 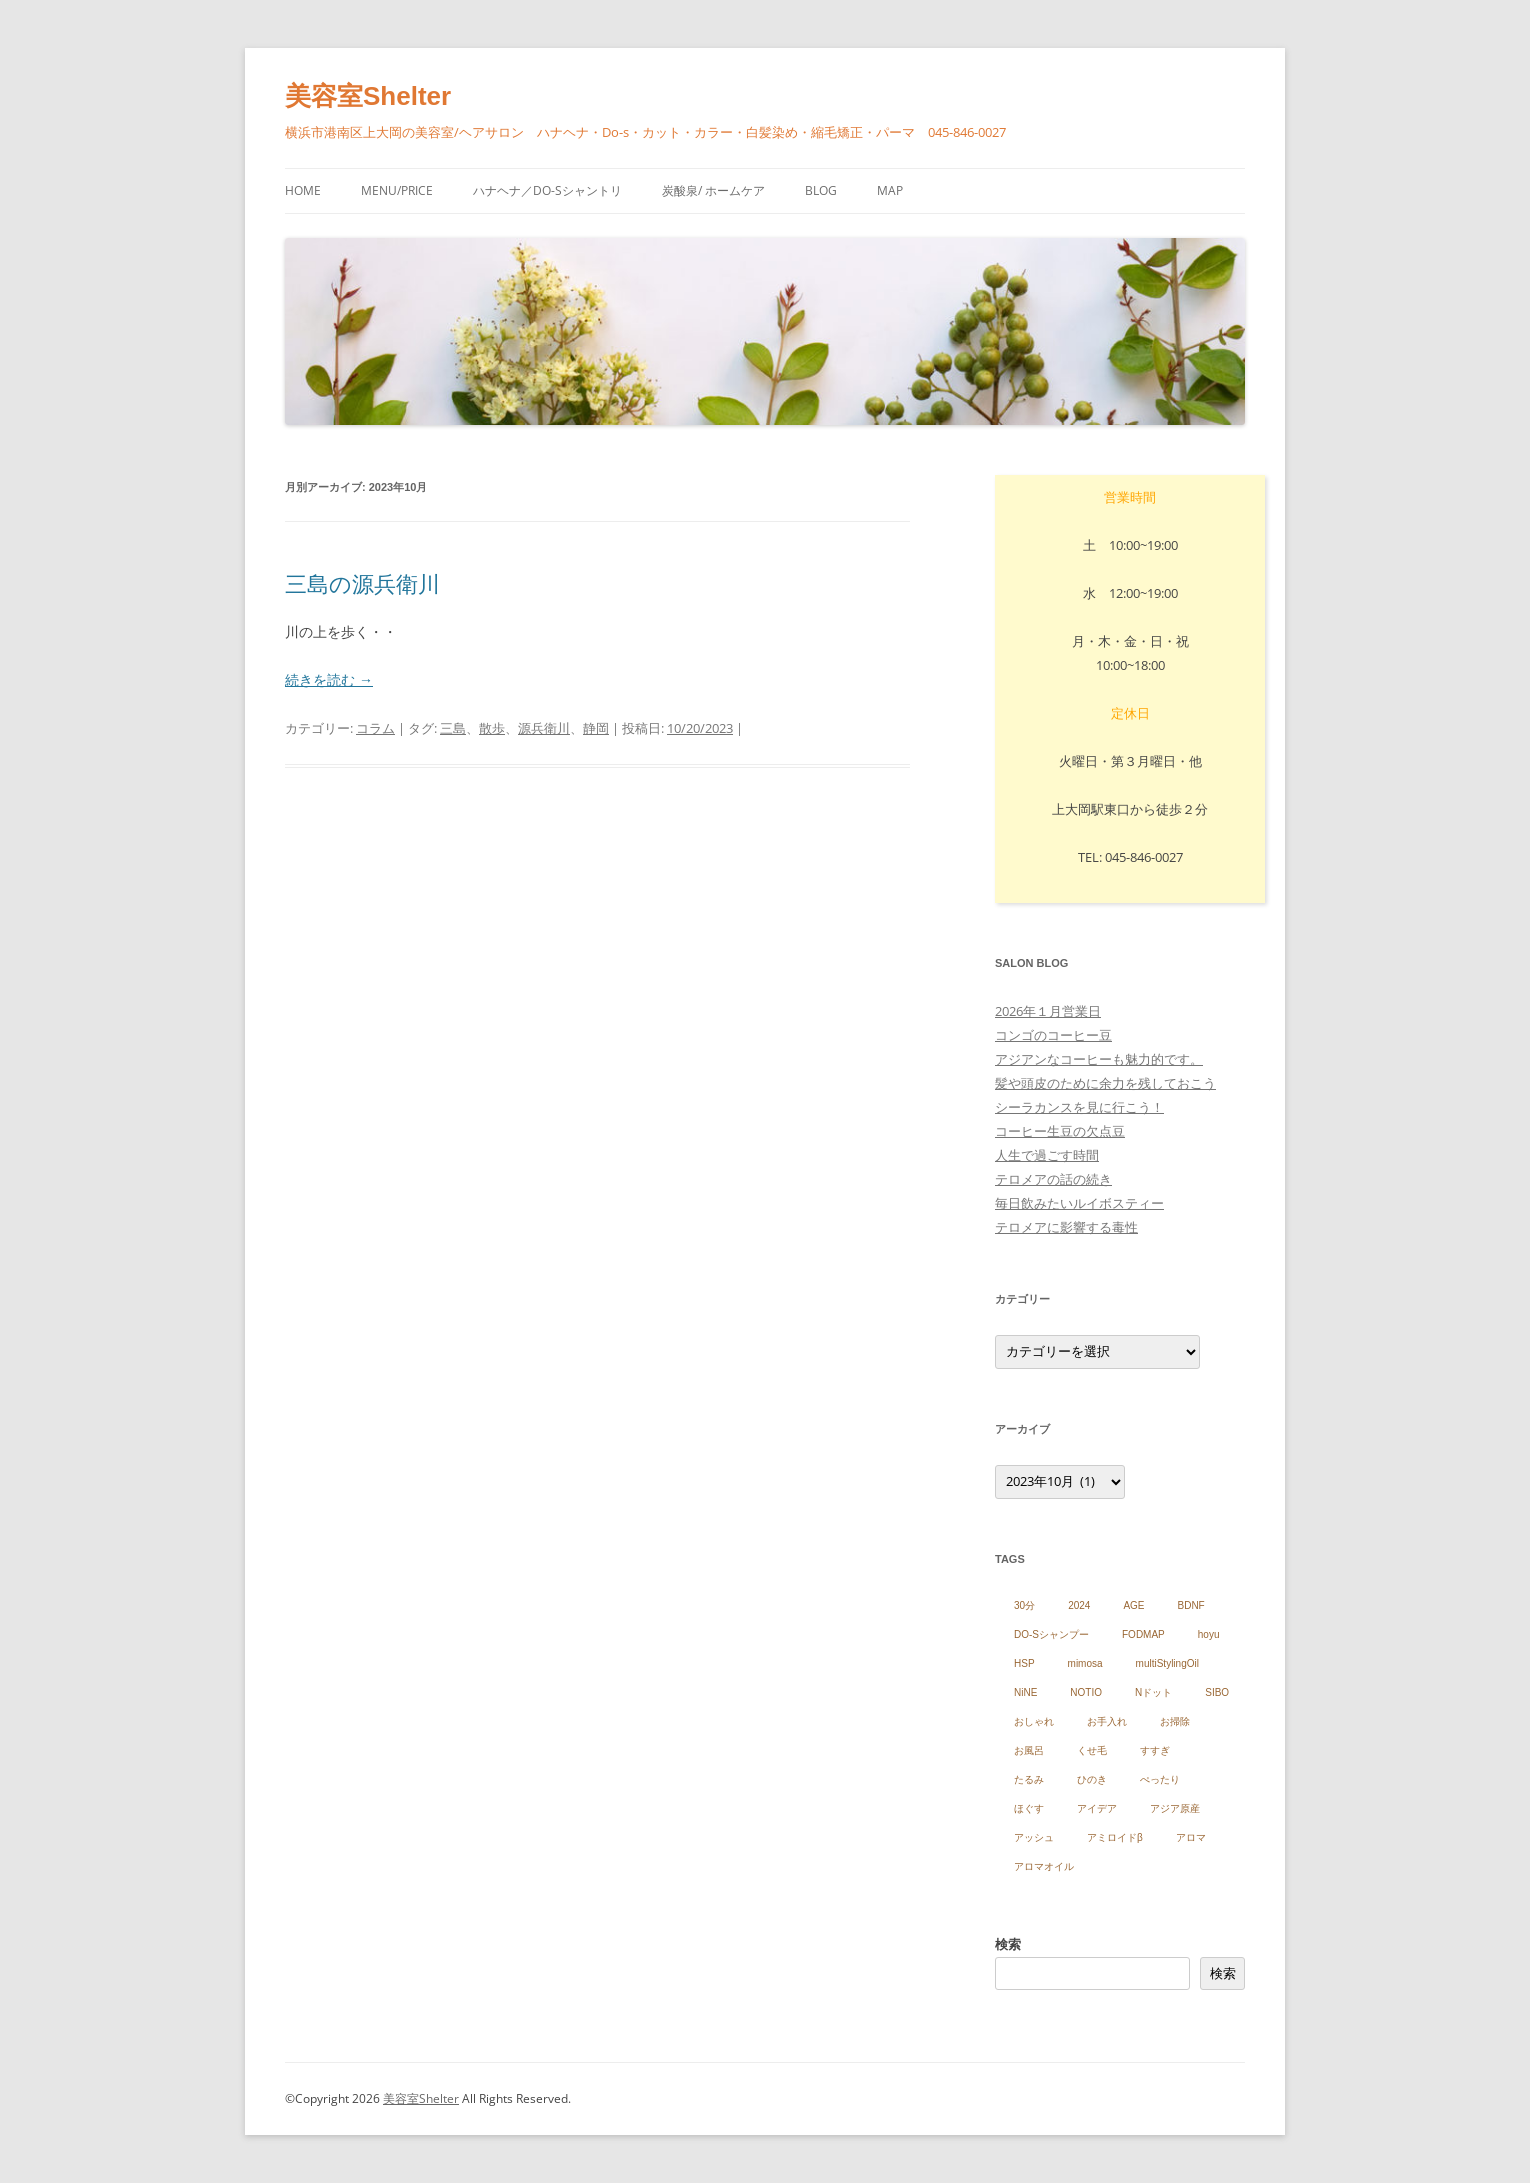 I want to click on BDNF, so click(x=1191, y=1605).